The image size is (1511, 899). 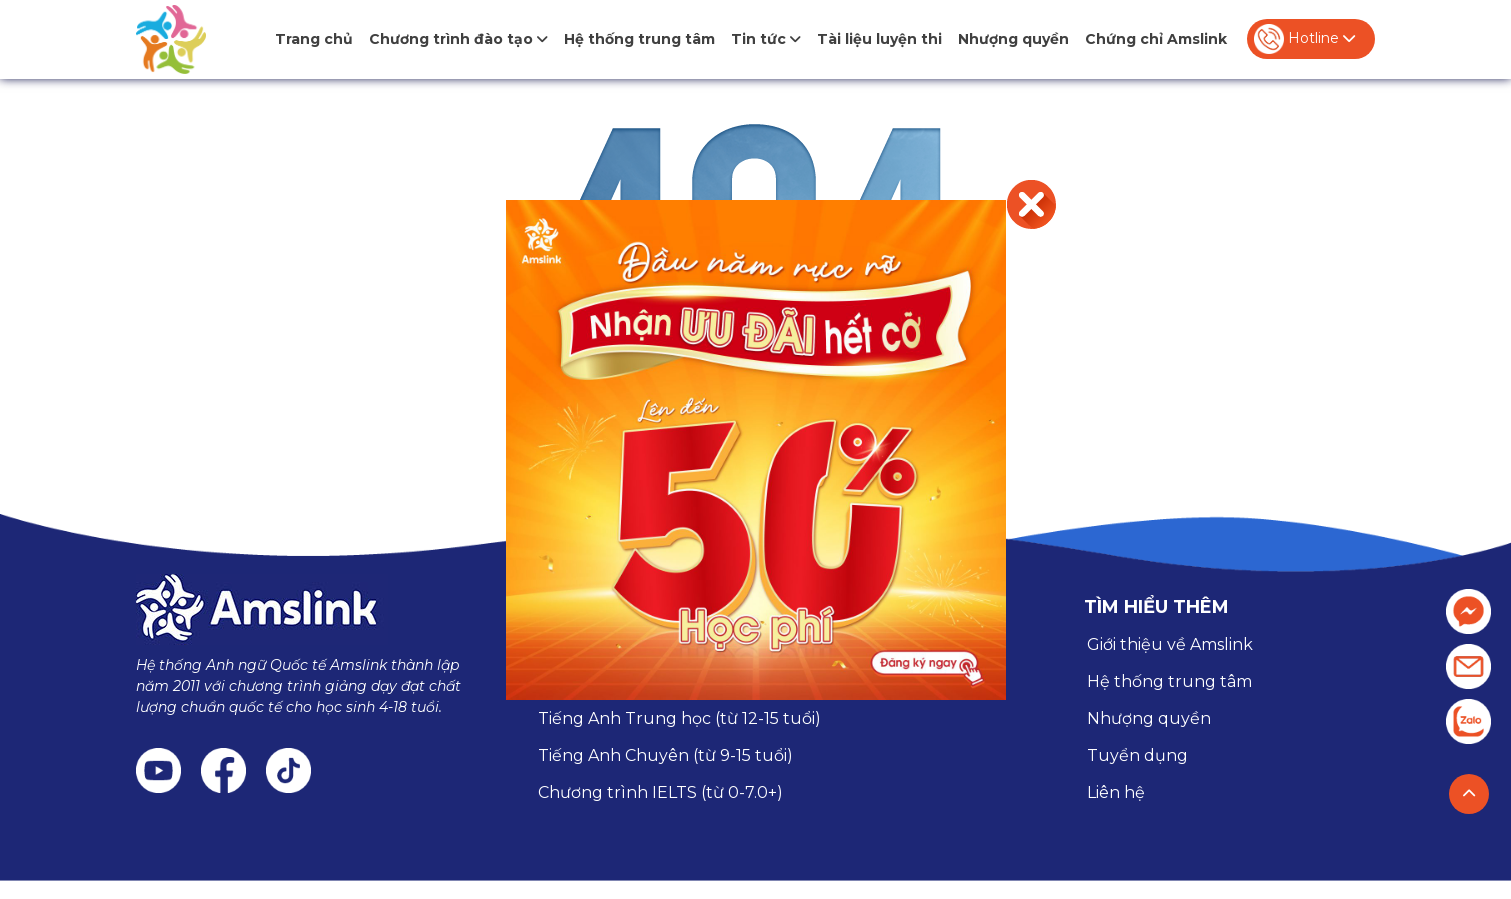 I want to click on Tin tức, so click(x=766, y=39).